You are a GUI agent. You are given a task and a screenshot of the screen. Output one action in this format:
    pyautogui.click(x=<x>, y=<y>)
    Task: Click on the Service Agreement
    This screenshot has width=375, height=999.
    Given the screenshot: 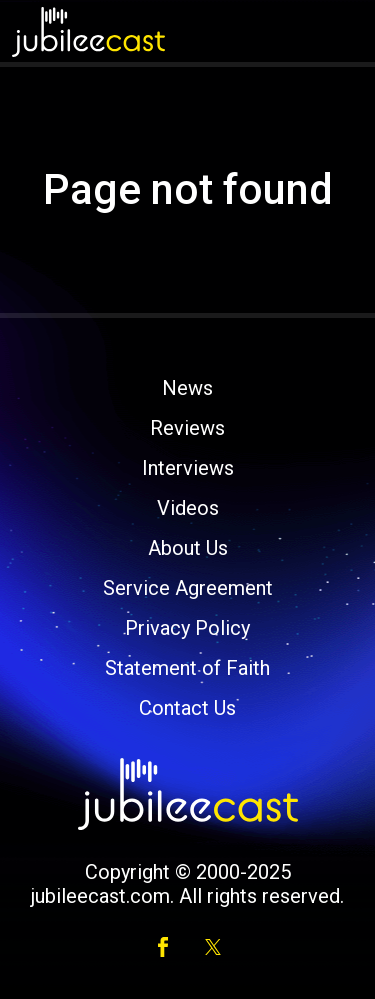 What is the action you would take?
    pyautogui.click(x=188, y=588)
    